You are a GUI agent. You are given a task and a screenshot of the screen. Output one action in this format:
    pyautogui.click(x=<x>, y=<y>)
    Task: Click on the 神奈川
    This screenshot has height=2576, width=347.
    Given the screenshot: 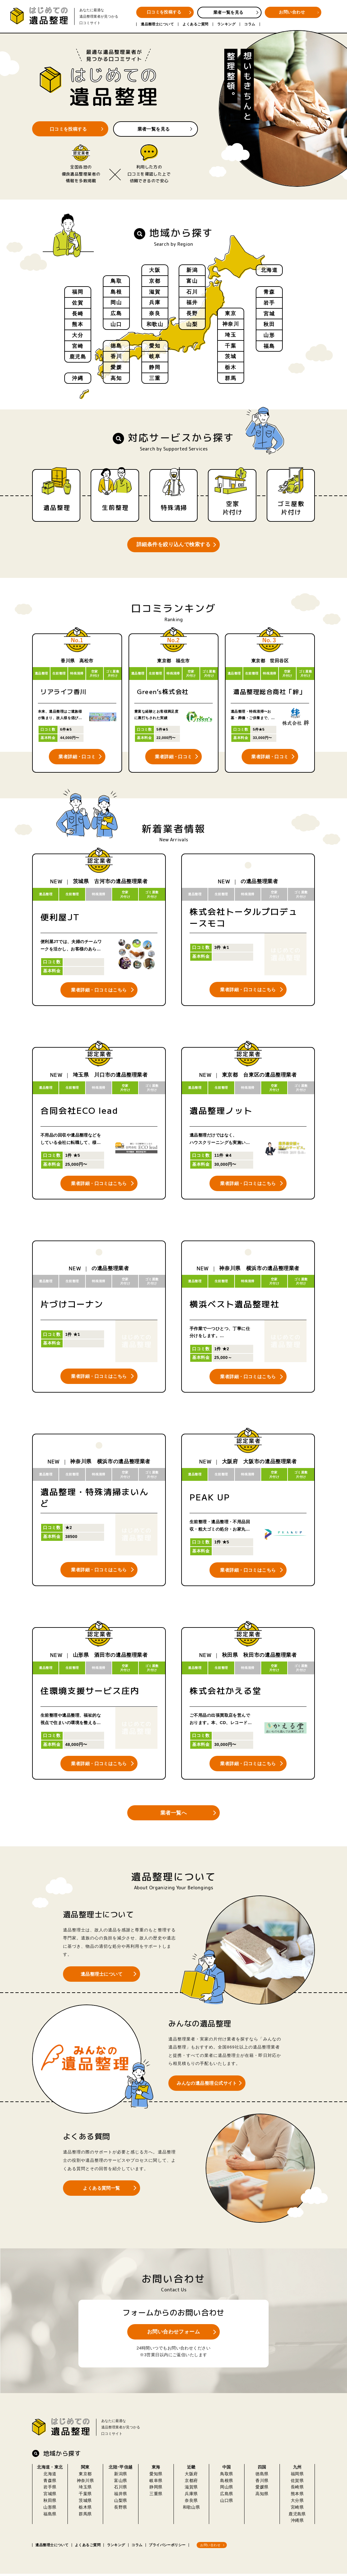 What is the action you would take?
    pyautogui.click(x=230, y=323)
    